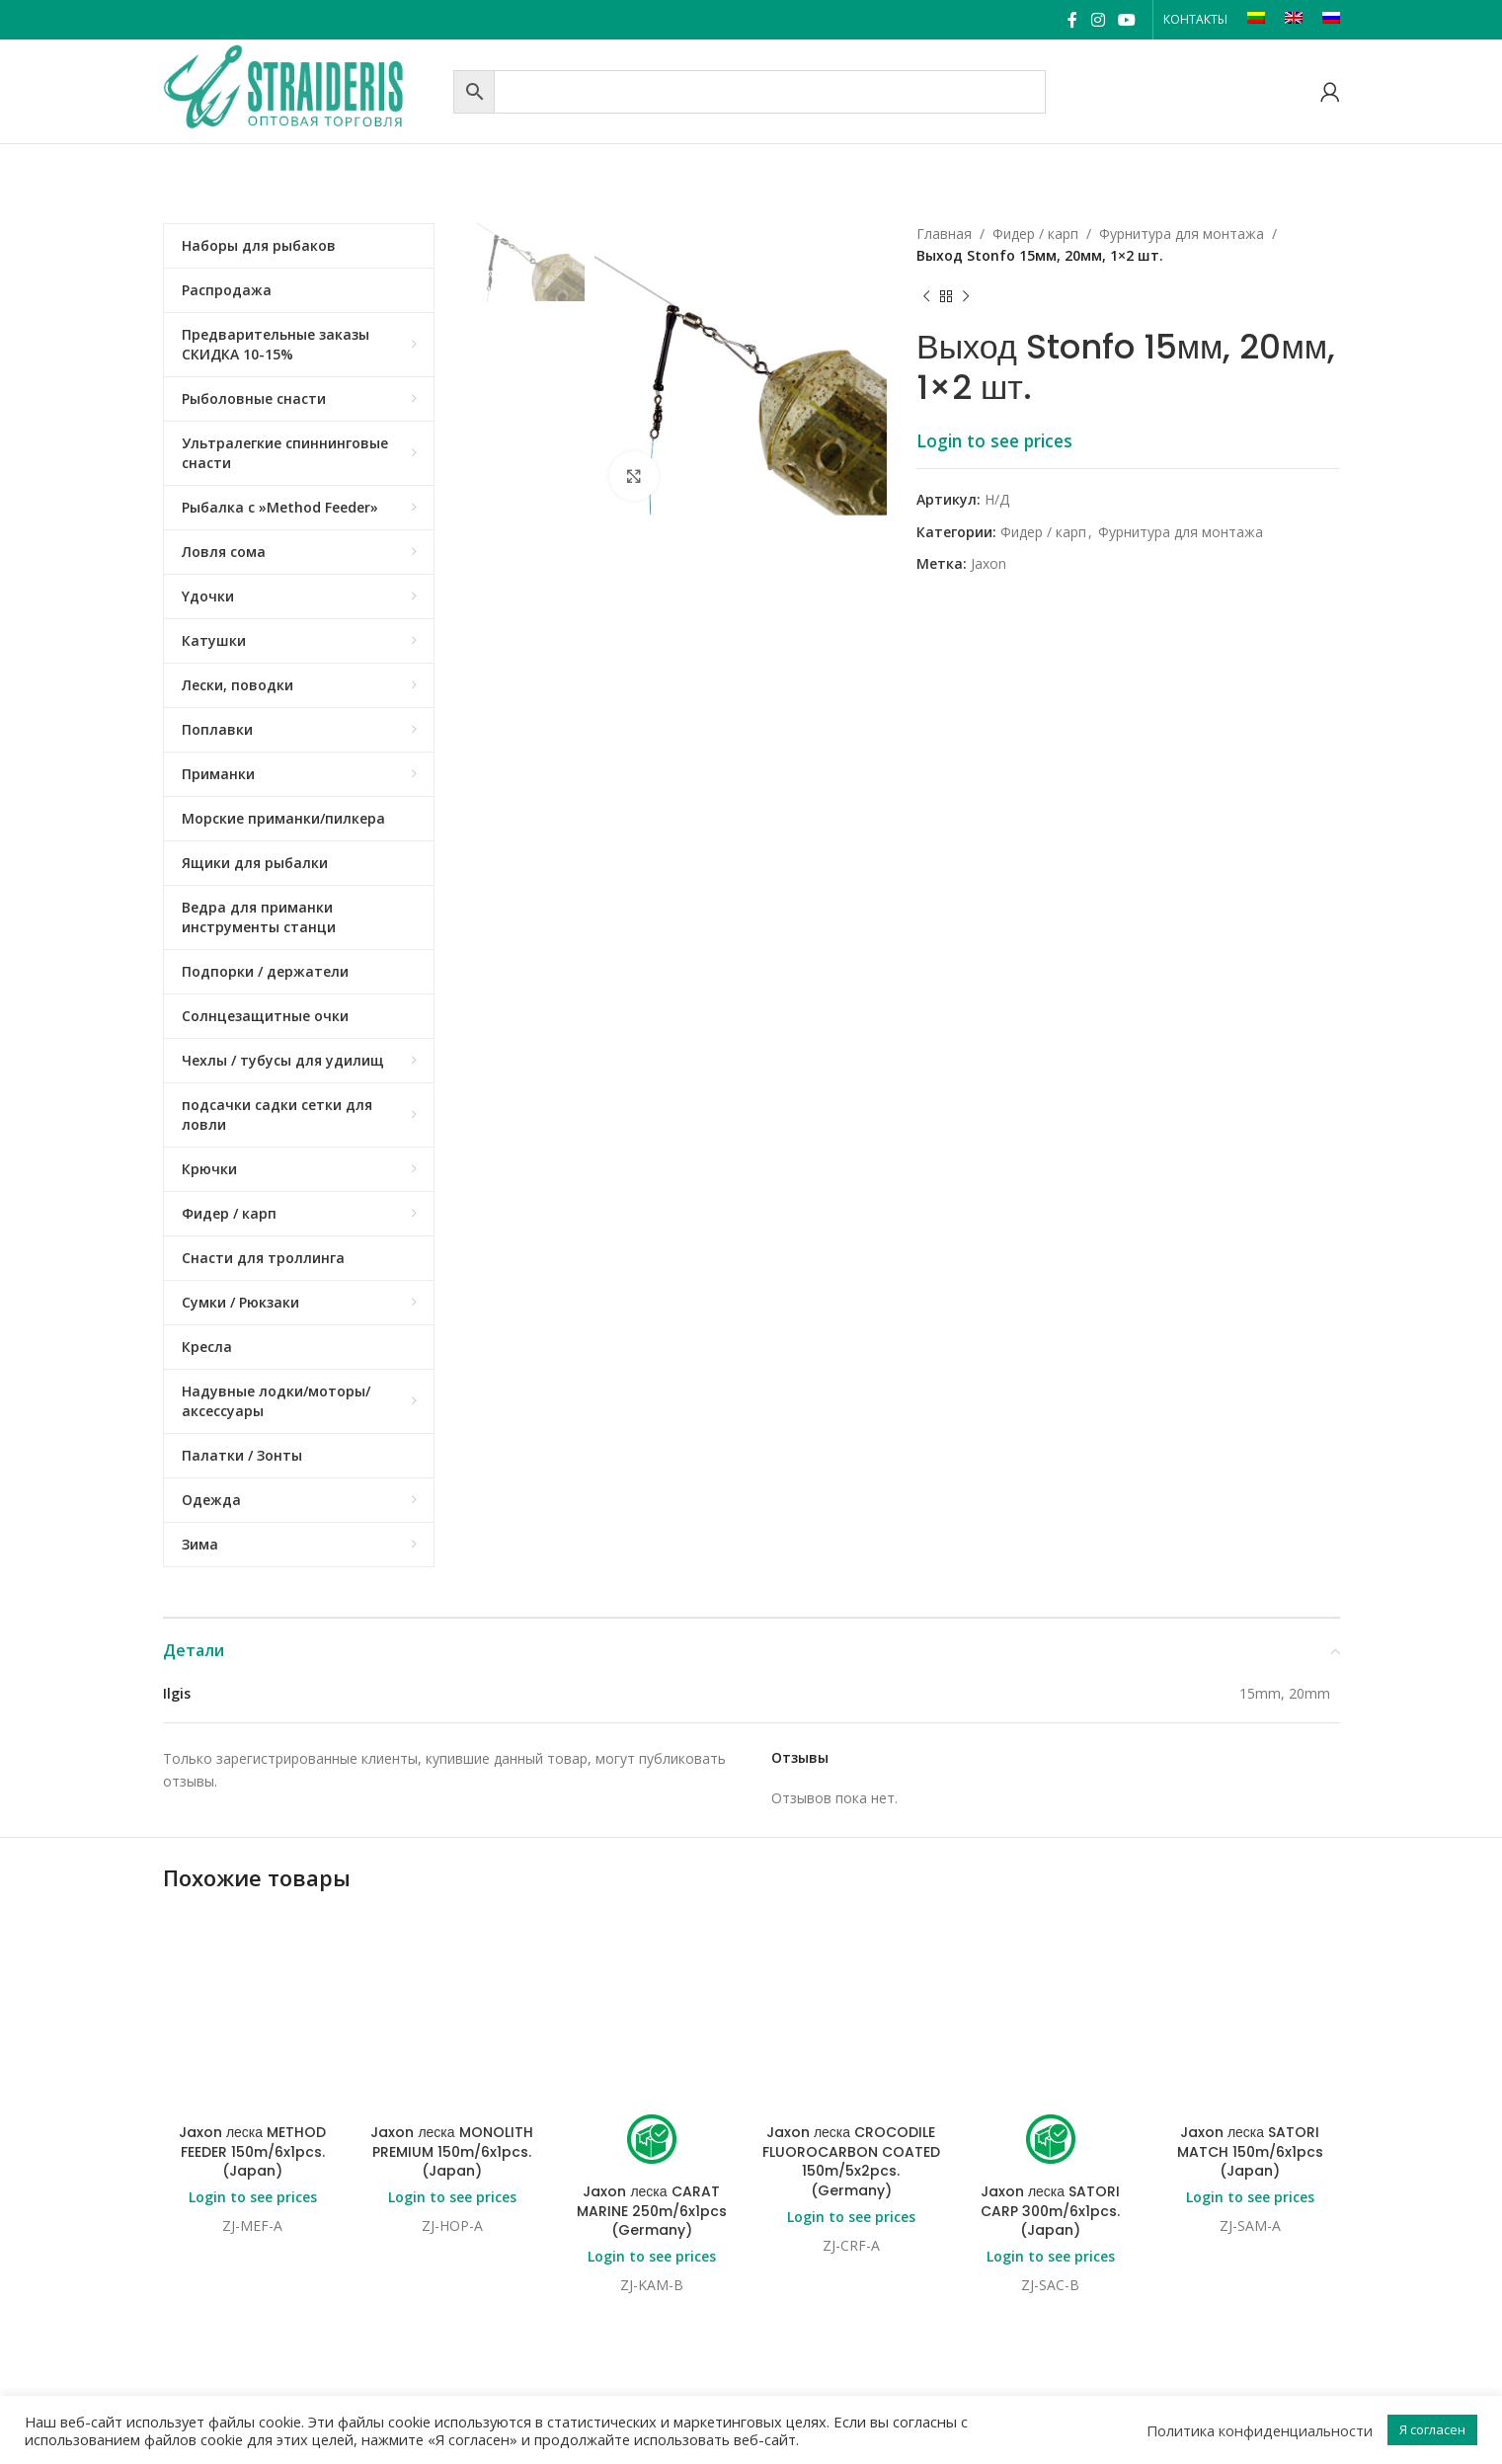  I want to click on Jaxon леска SATORI CARP 300m/6x1pcs. (Japan), so click(1050, 2052).